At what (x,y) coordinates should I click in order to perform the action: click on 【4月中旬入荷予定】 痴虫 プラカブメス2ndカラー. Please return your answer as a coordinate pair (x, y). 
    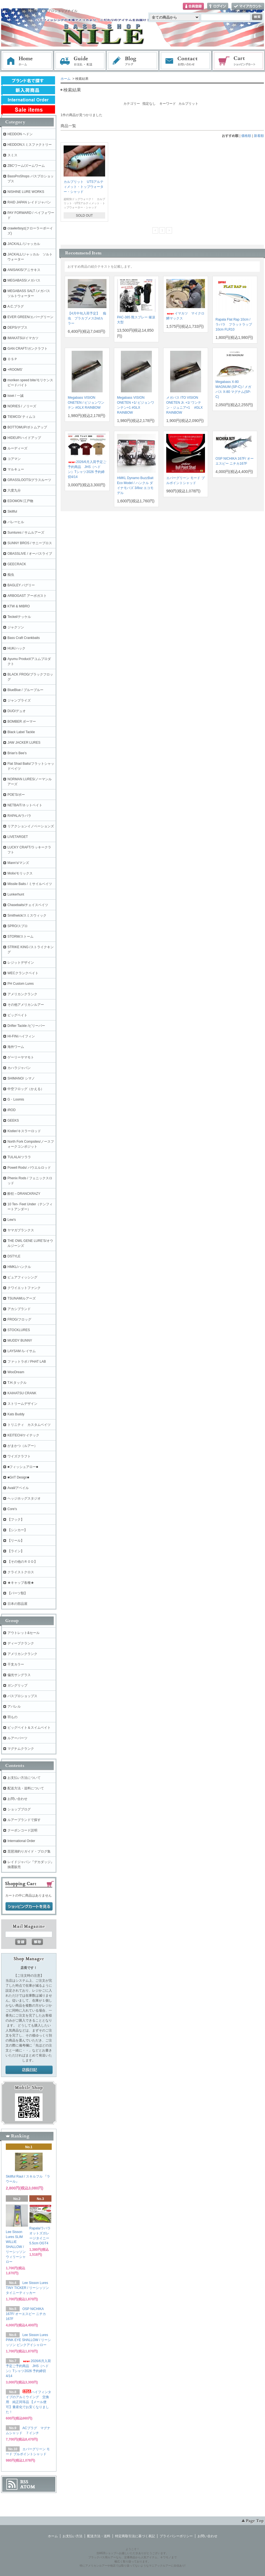
    Looking at the image, I should click on (87, 318).